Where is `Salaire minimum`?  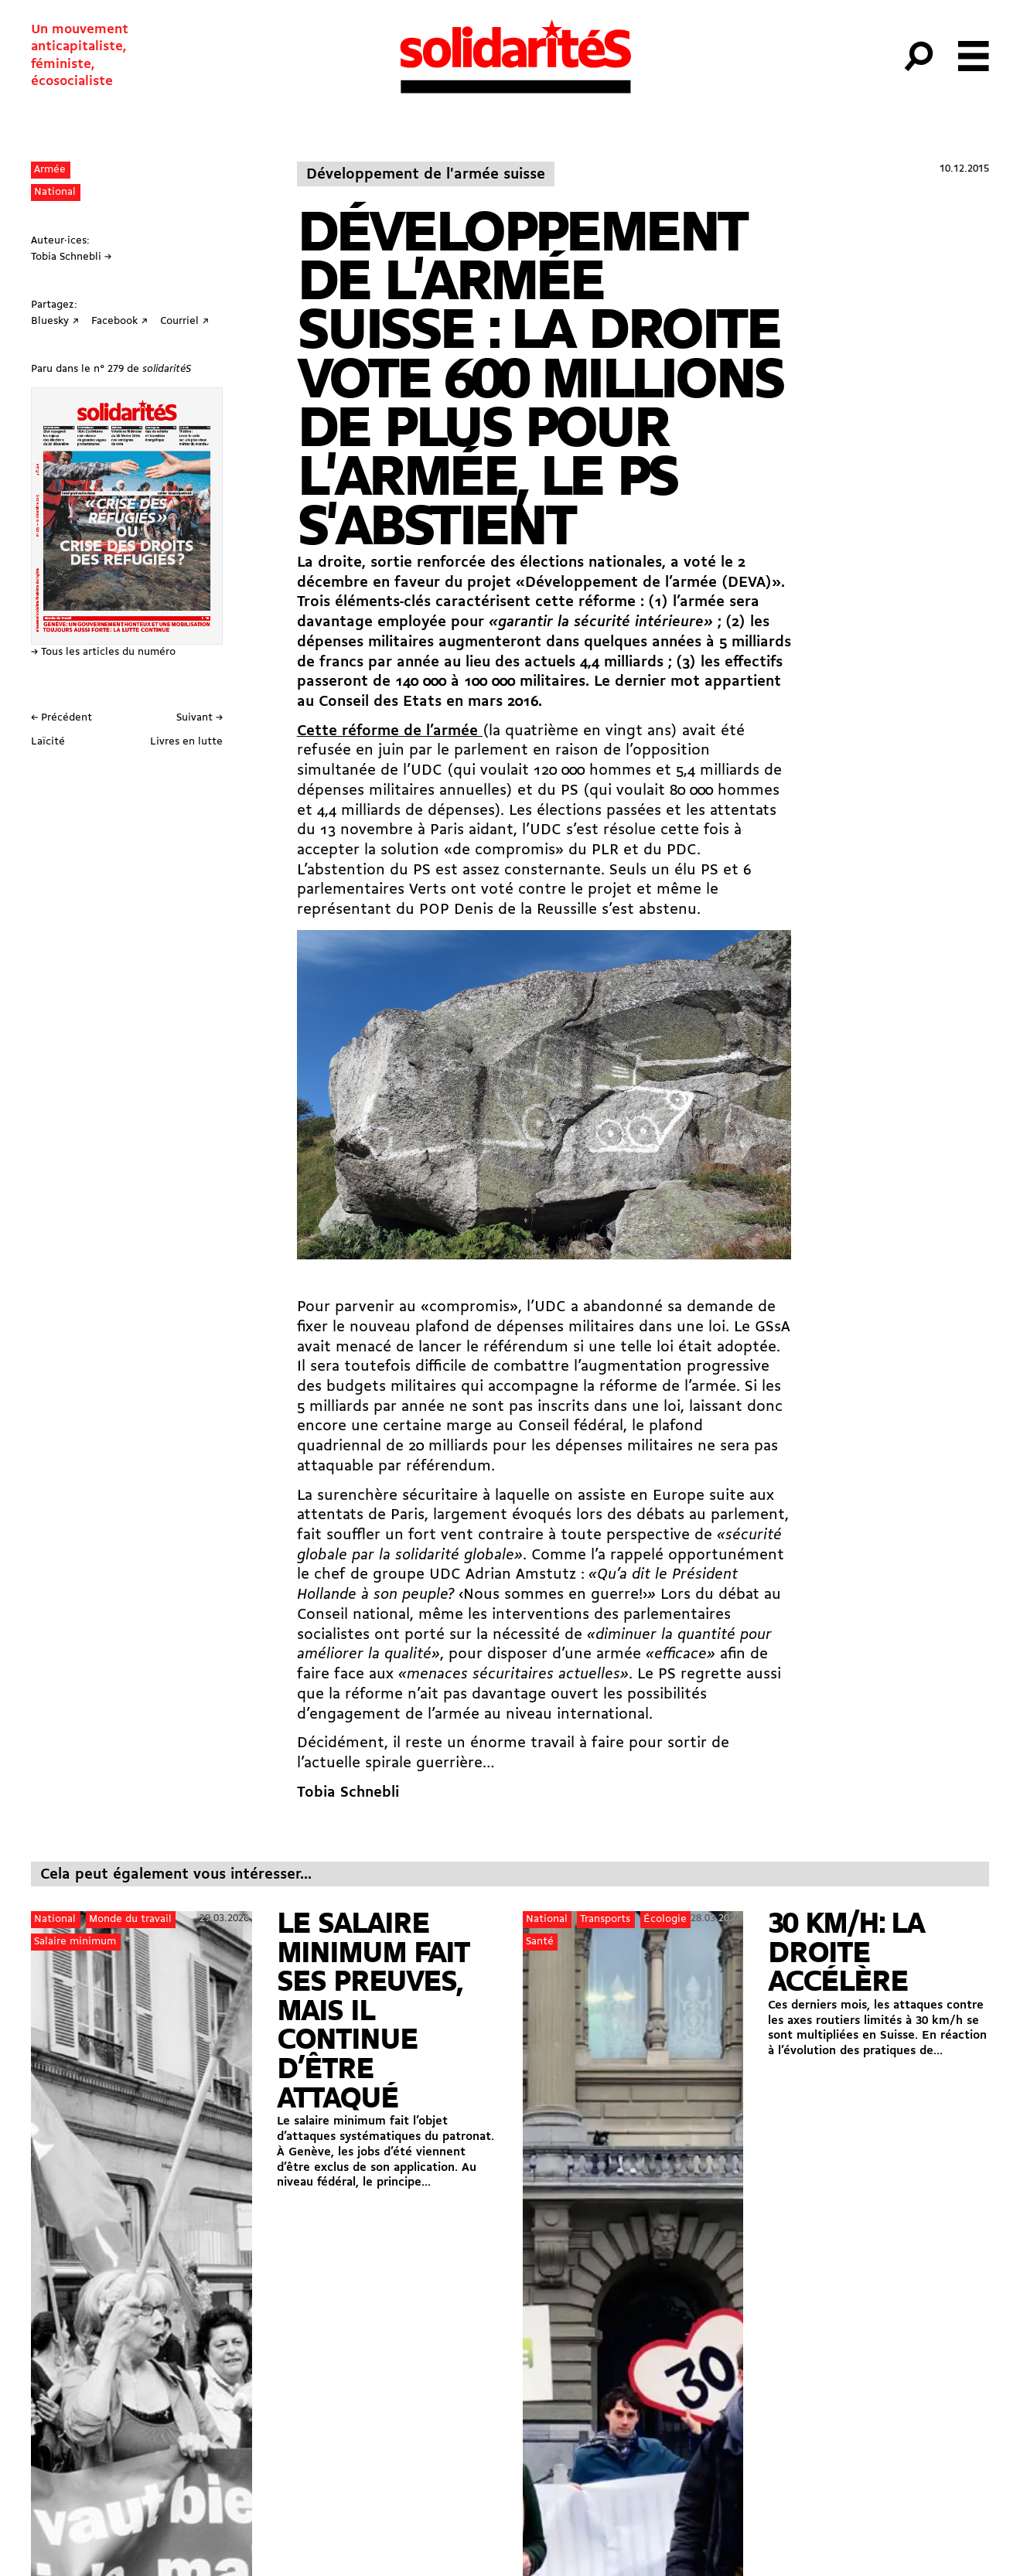
Salaire minimum is located at coordinates (75, 1942).